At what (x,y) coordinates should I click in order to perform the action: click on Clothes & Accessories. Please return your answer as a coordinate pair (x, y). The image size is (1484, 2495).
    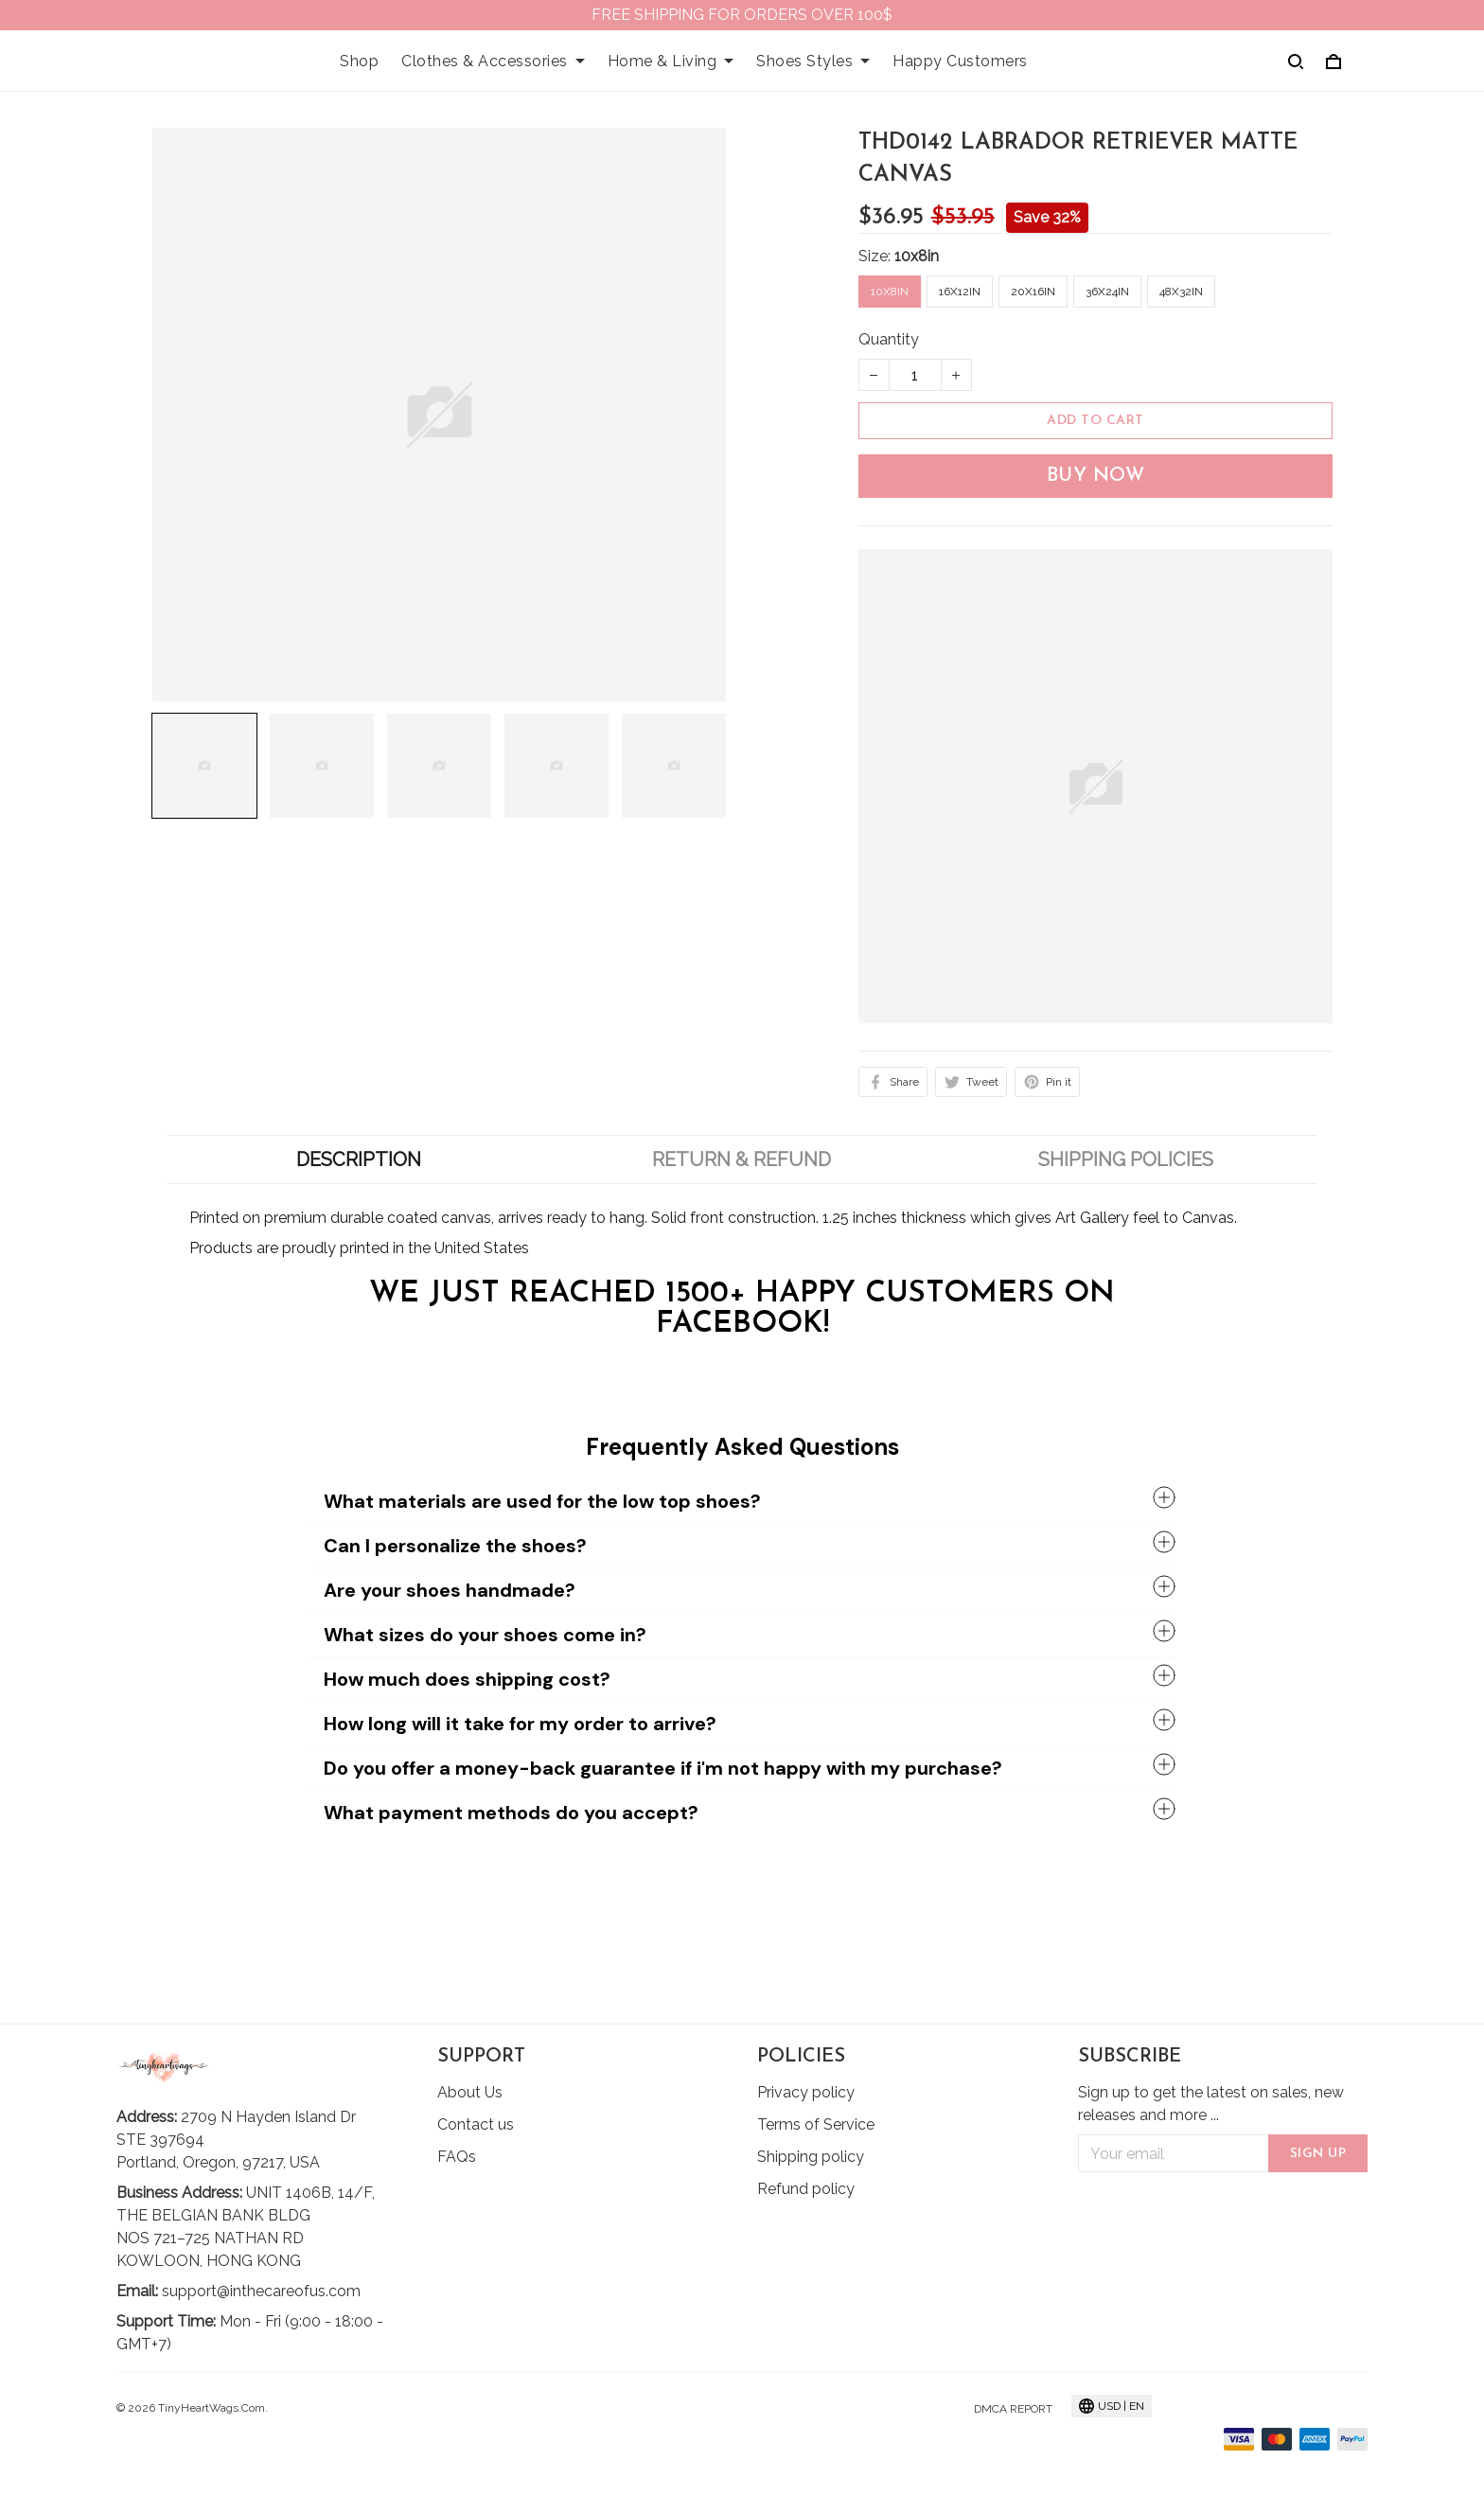
    Looking at the image, I should click on (493, 61).